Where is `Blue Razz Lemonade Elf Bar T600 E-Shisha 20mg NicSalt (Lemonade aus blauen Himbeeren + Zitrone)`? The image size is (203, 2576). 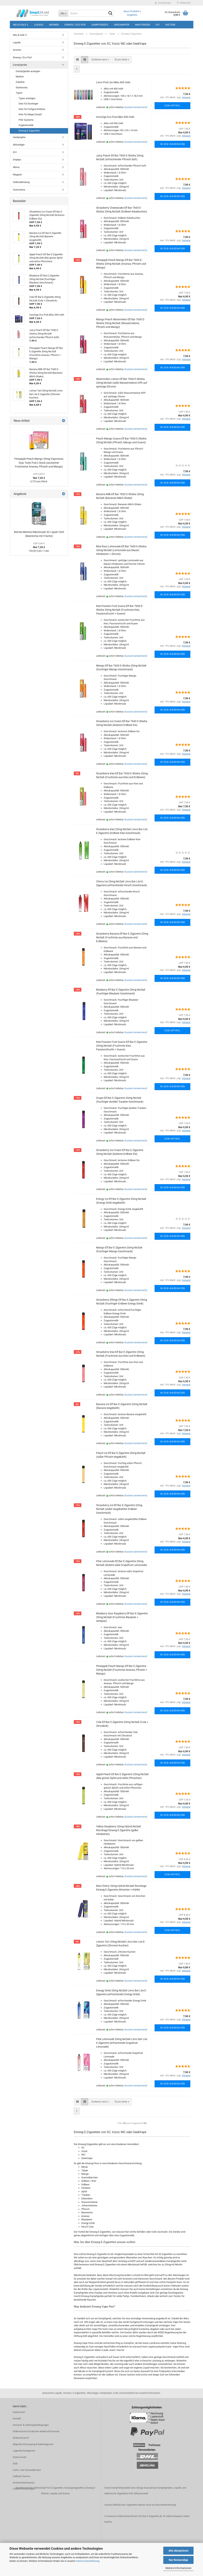
Blue Razz Lemonade Elf Bar T600 E-Shisha 20mg NicSalt (Lemonade aus blauen Himbeeren + Zitrone) is located at coordinates (121, 550).